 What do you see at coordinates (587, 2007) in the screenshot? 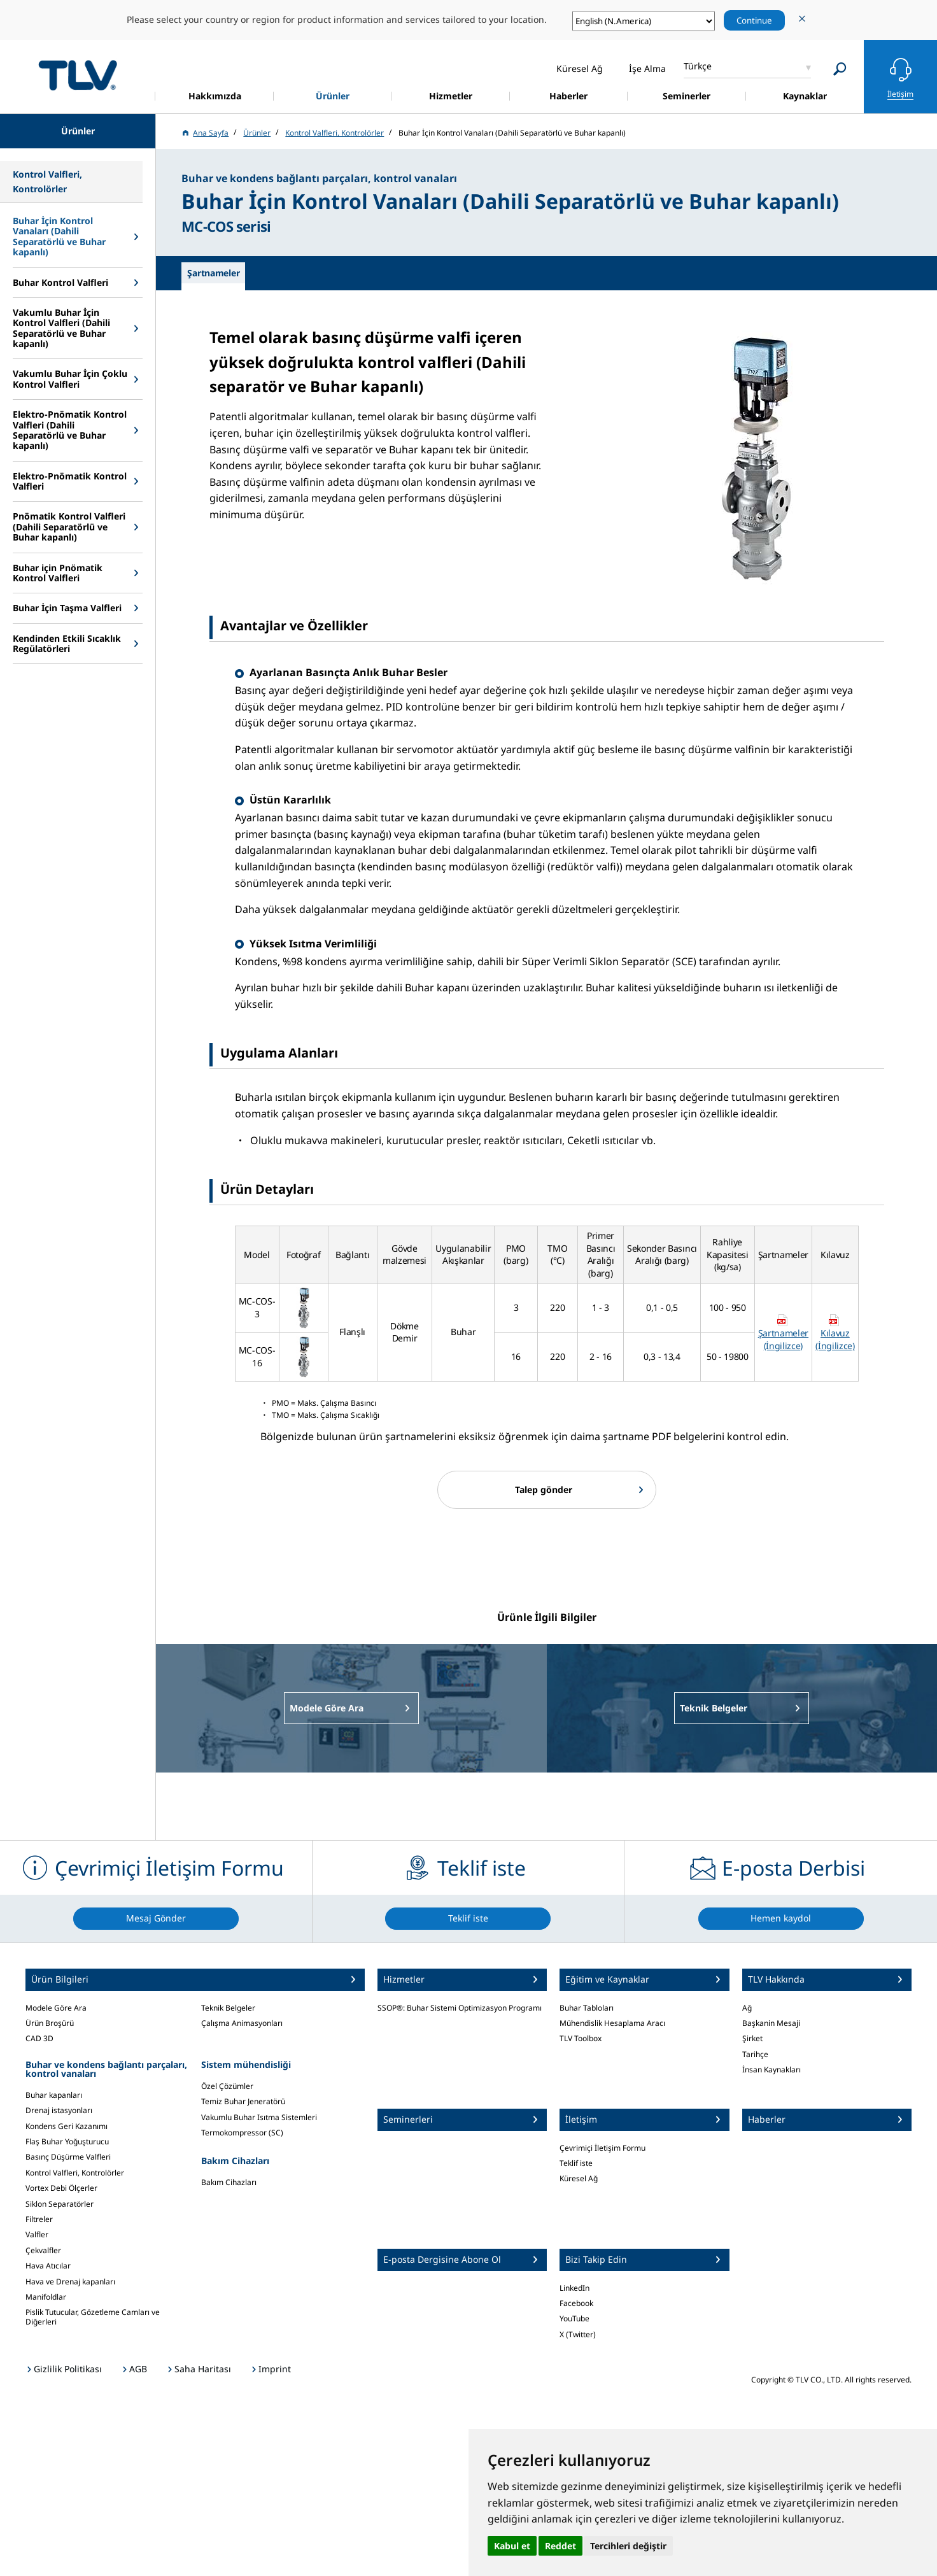
I see `Buhar Tabloları` at bounding box center [587, 2007].